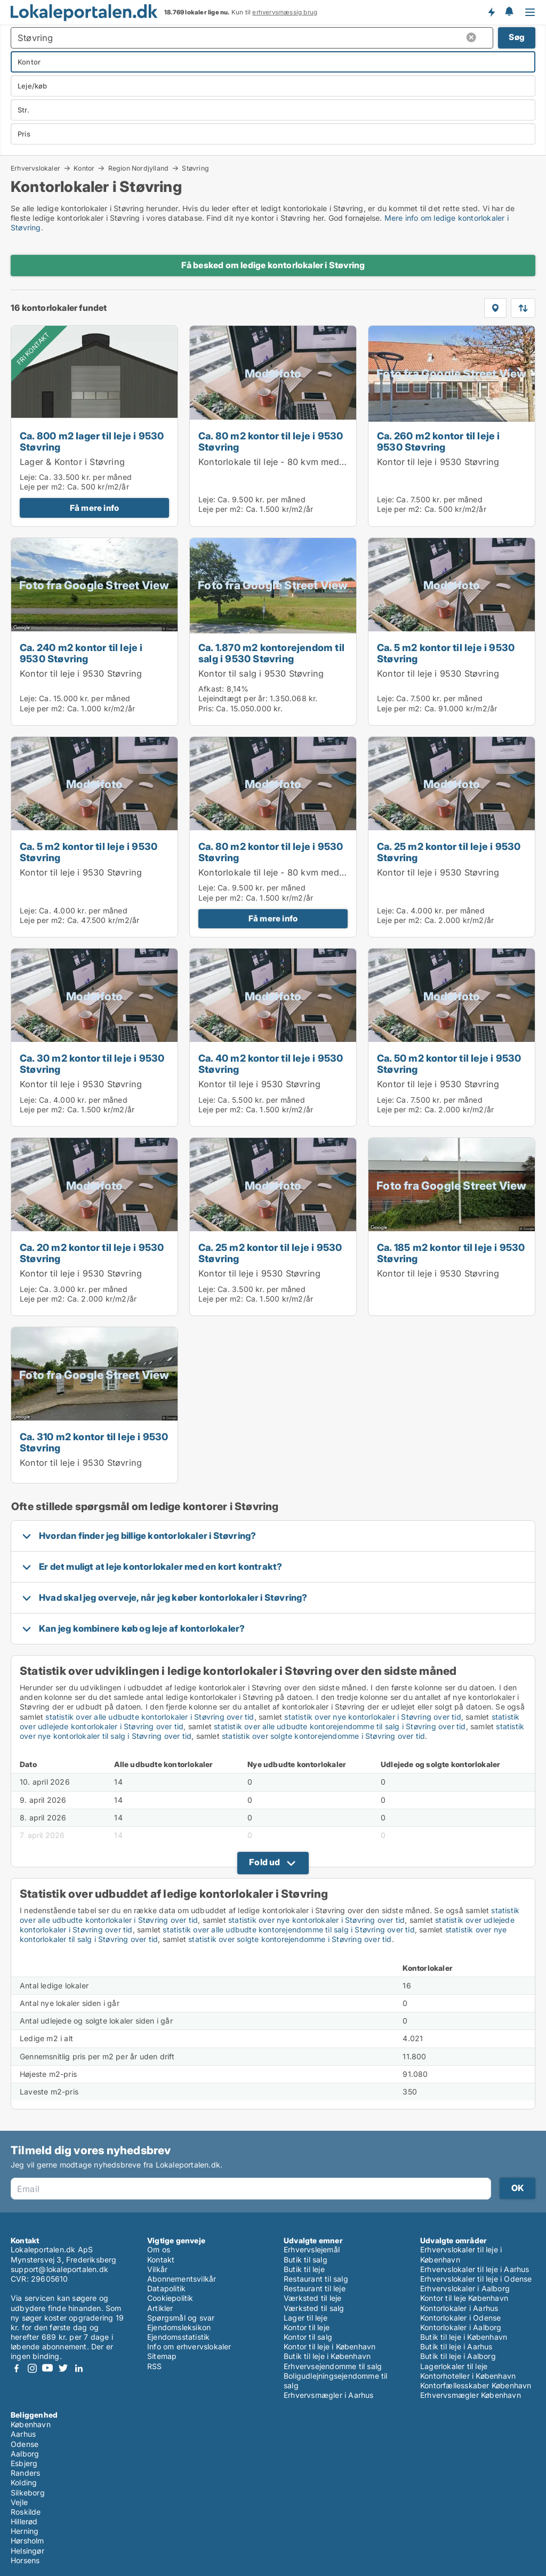  Describe the element at coordinates (304, 2269) in the screenshot. I see `Butik til leje` at that location.